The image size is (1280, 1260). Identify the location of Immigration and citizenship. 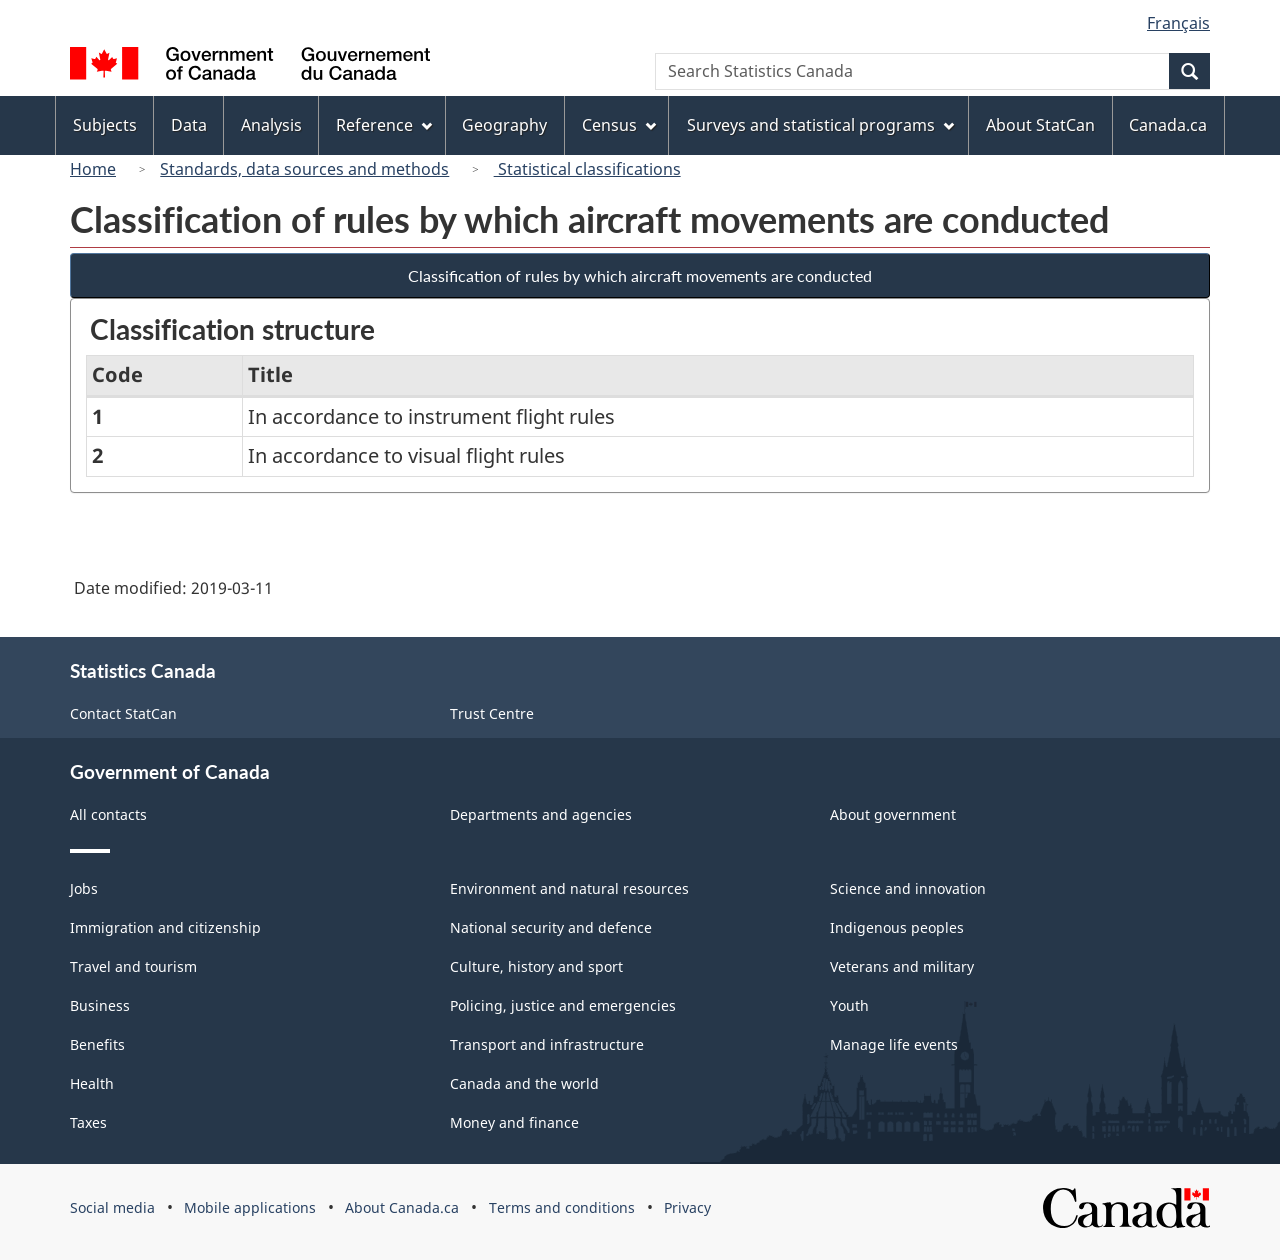
(165, 927).